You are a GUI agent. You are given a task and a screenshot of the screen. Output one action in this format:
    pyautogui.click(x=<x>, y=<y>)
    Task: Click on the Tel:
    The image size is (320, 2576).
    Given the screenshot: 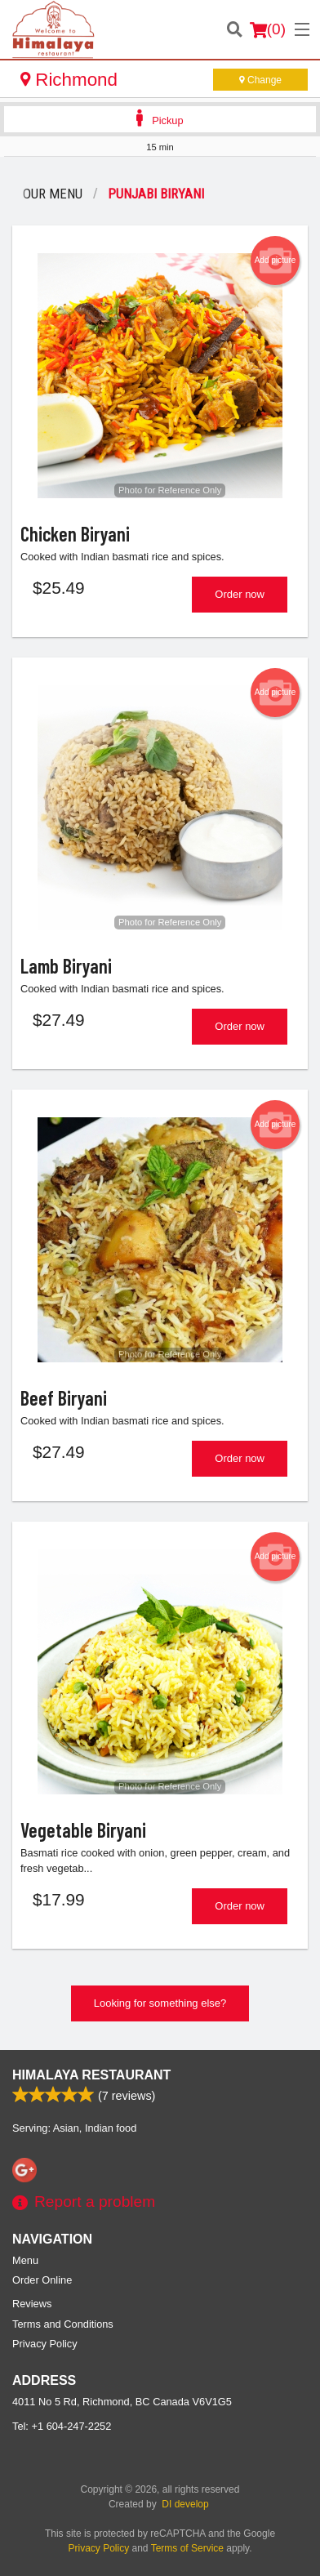 What is the action you would take?
    pyautogui.click(x=61, y=2426)
    